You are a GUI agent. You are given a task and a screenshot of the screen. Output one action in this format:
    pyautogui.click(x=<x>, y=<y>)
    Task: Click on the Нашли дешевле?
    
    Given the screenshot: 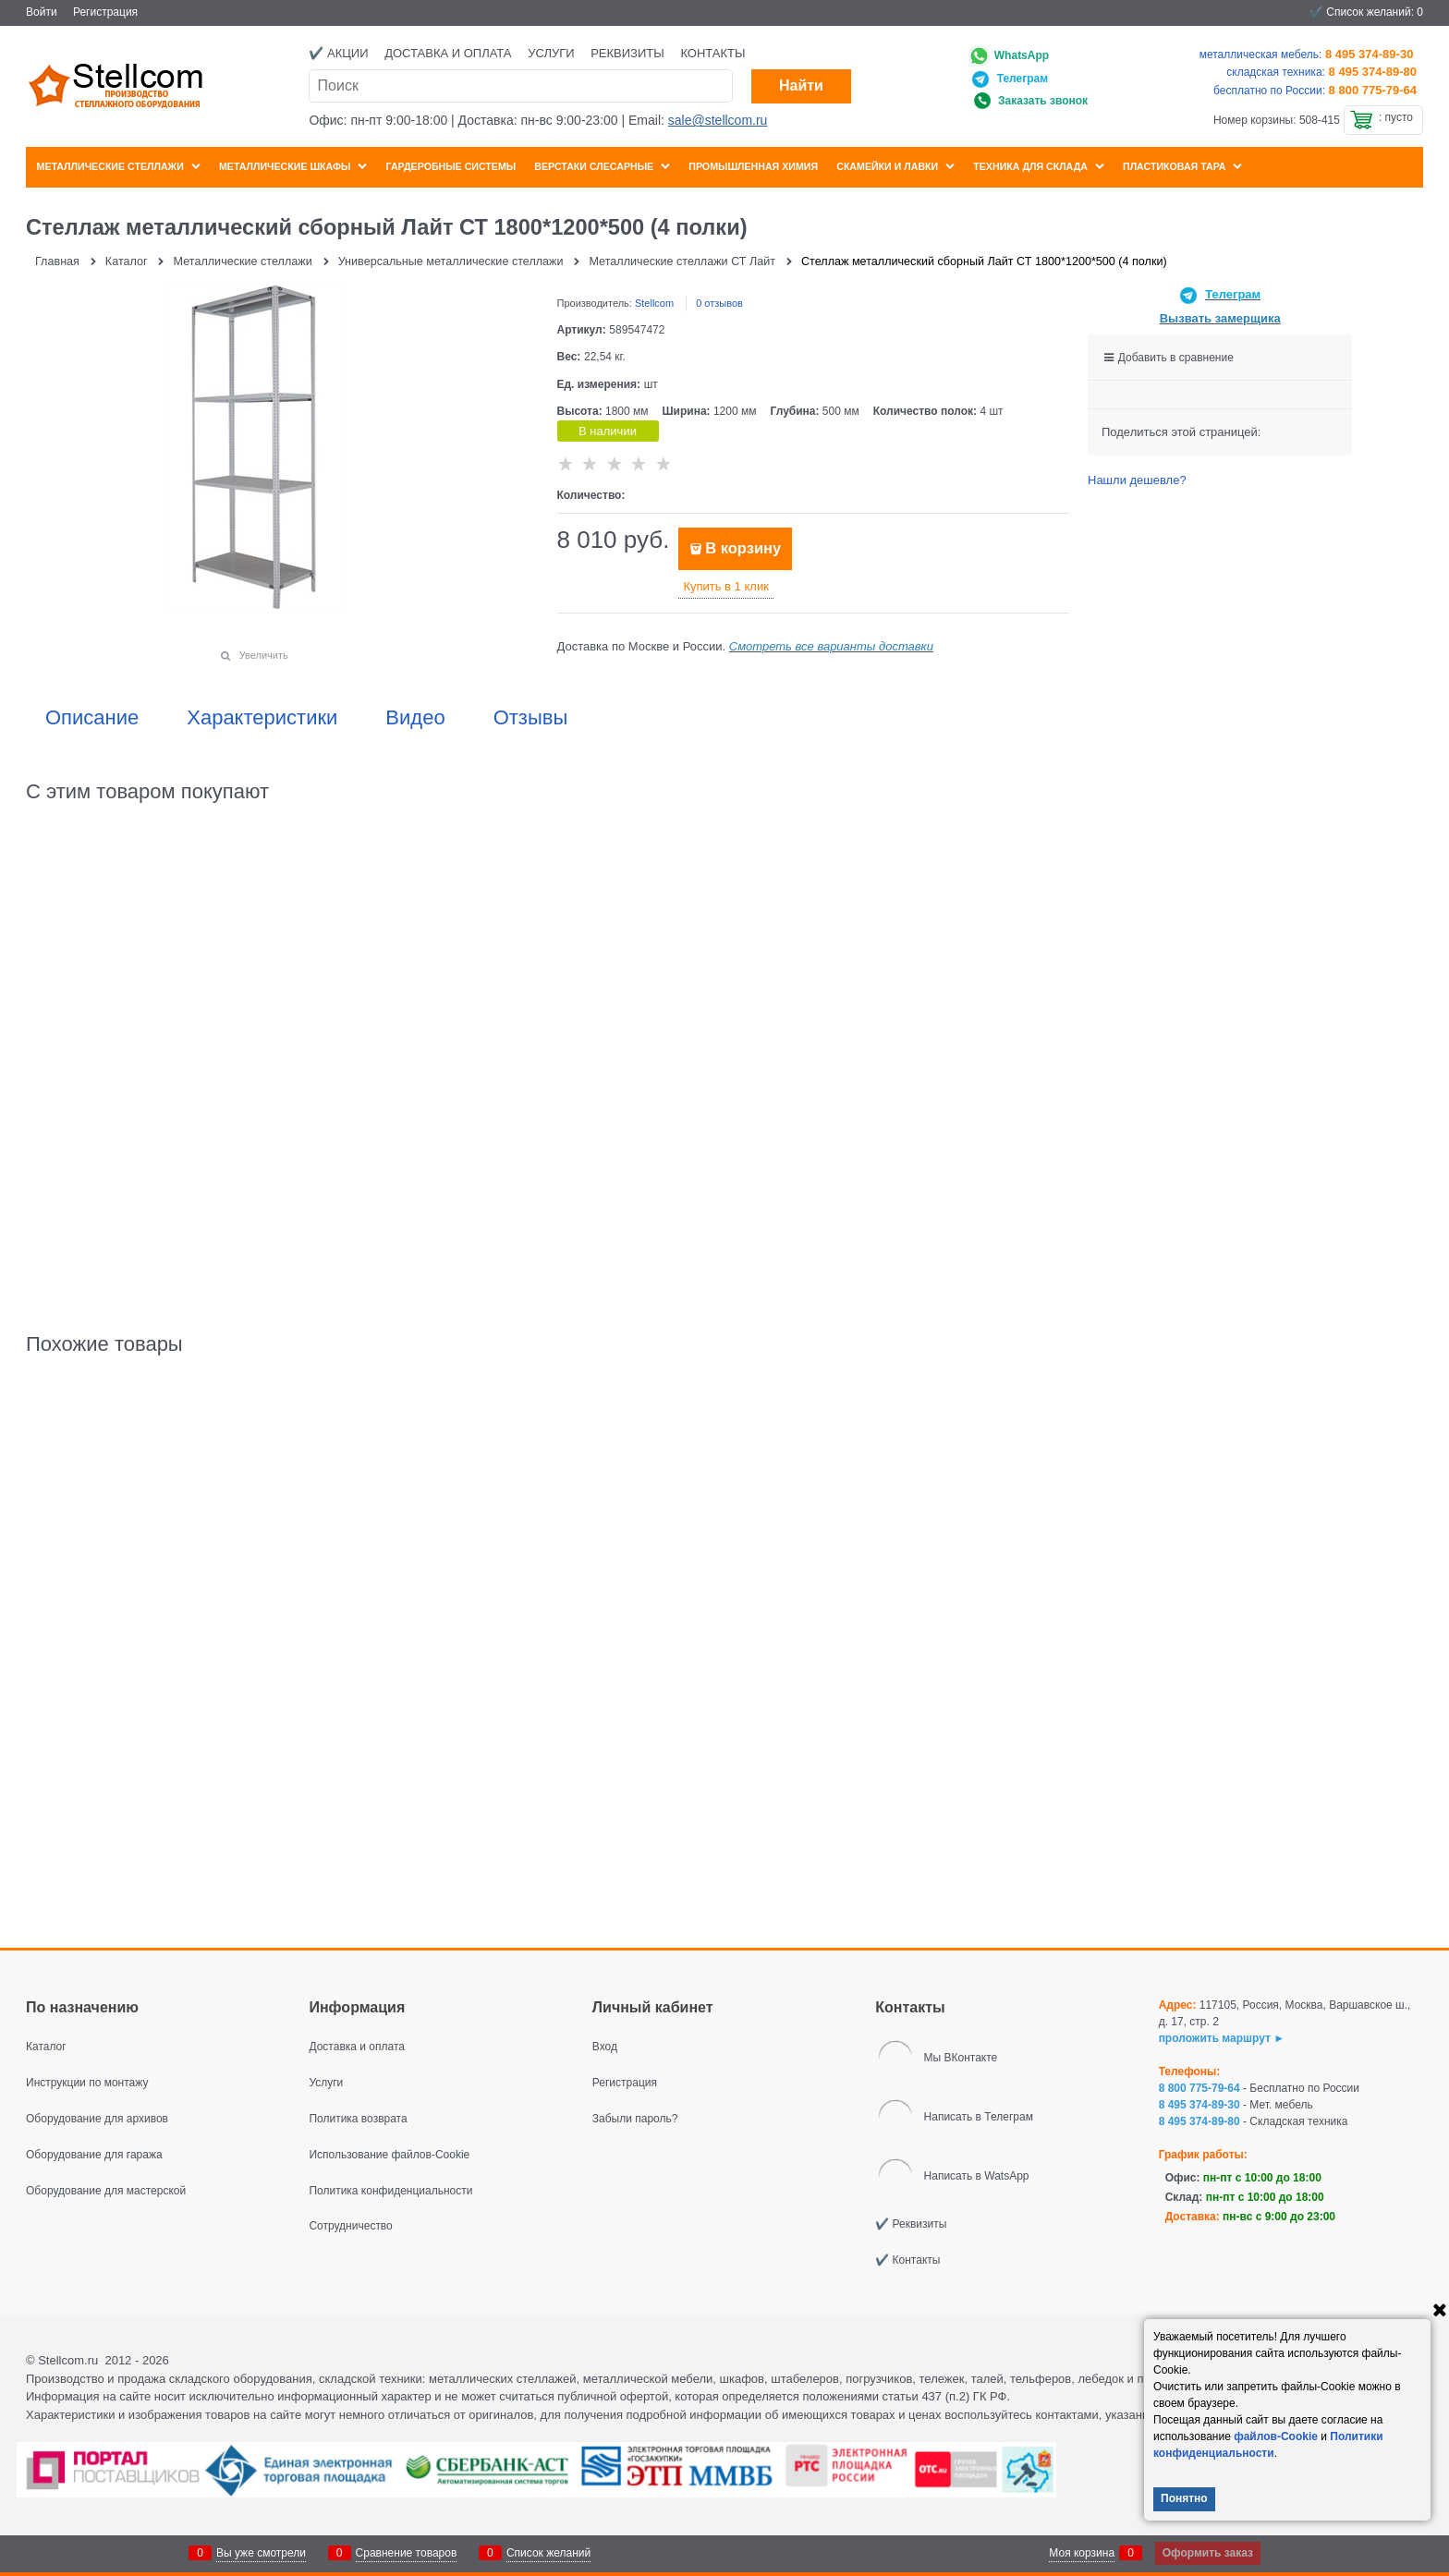 What is the action you would take?
    pyautogui.click(x=1137, y=480)
    